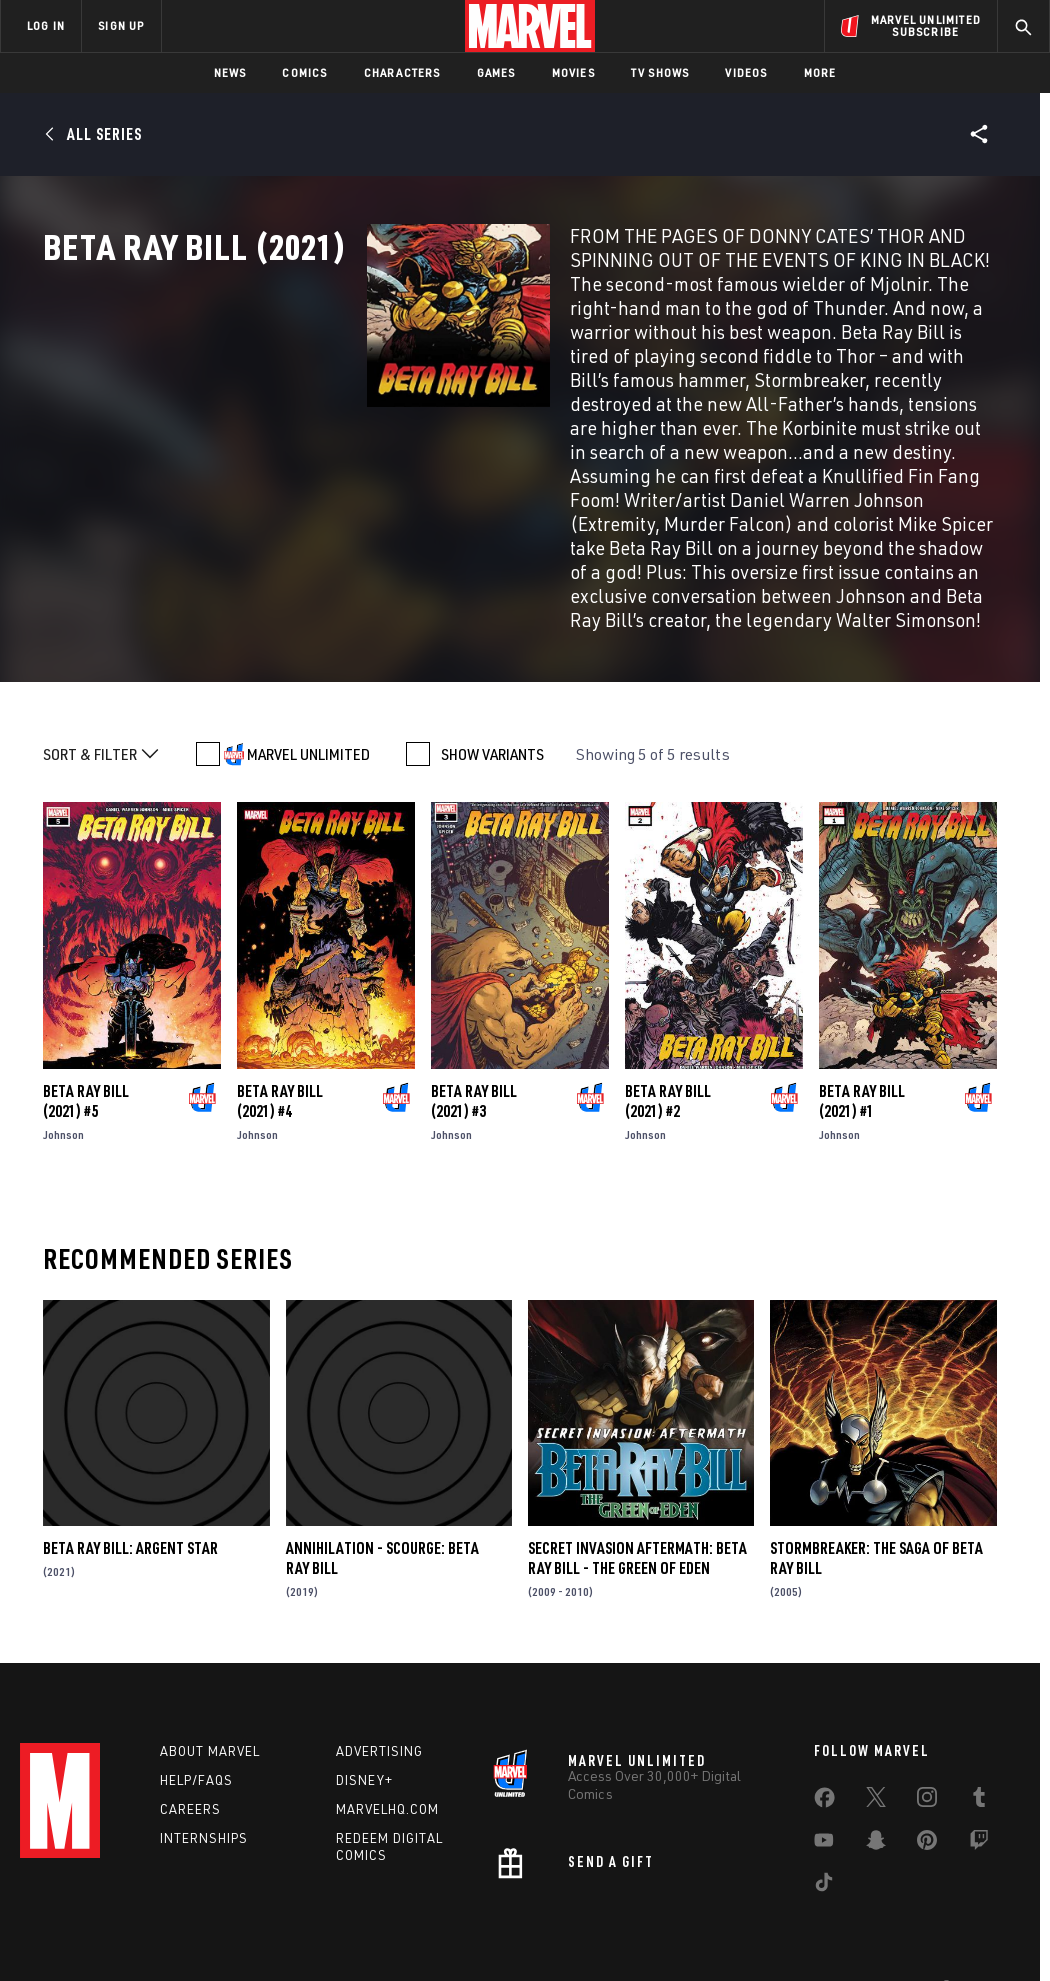 The width and height of the screenshot is (1050, 1981). I want to click on More, so click(820, 72).